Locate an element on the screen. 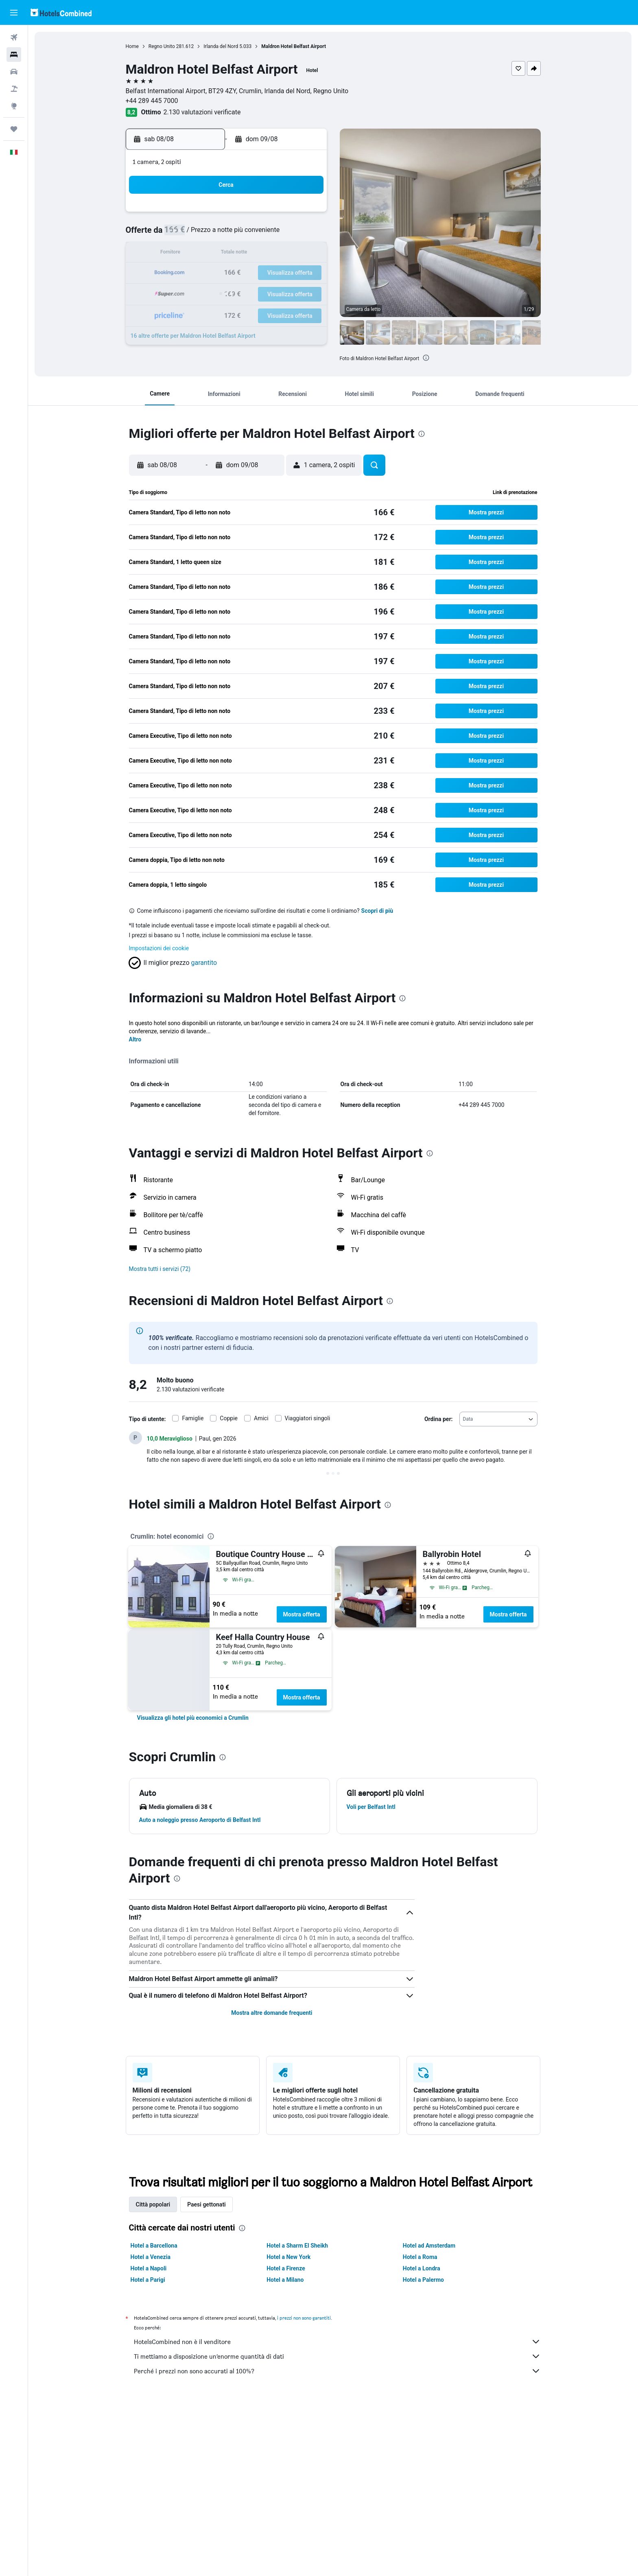 The image size is (638, 2576). Città popolari [tab] is located at coordinates (153, 2204).